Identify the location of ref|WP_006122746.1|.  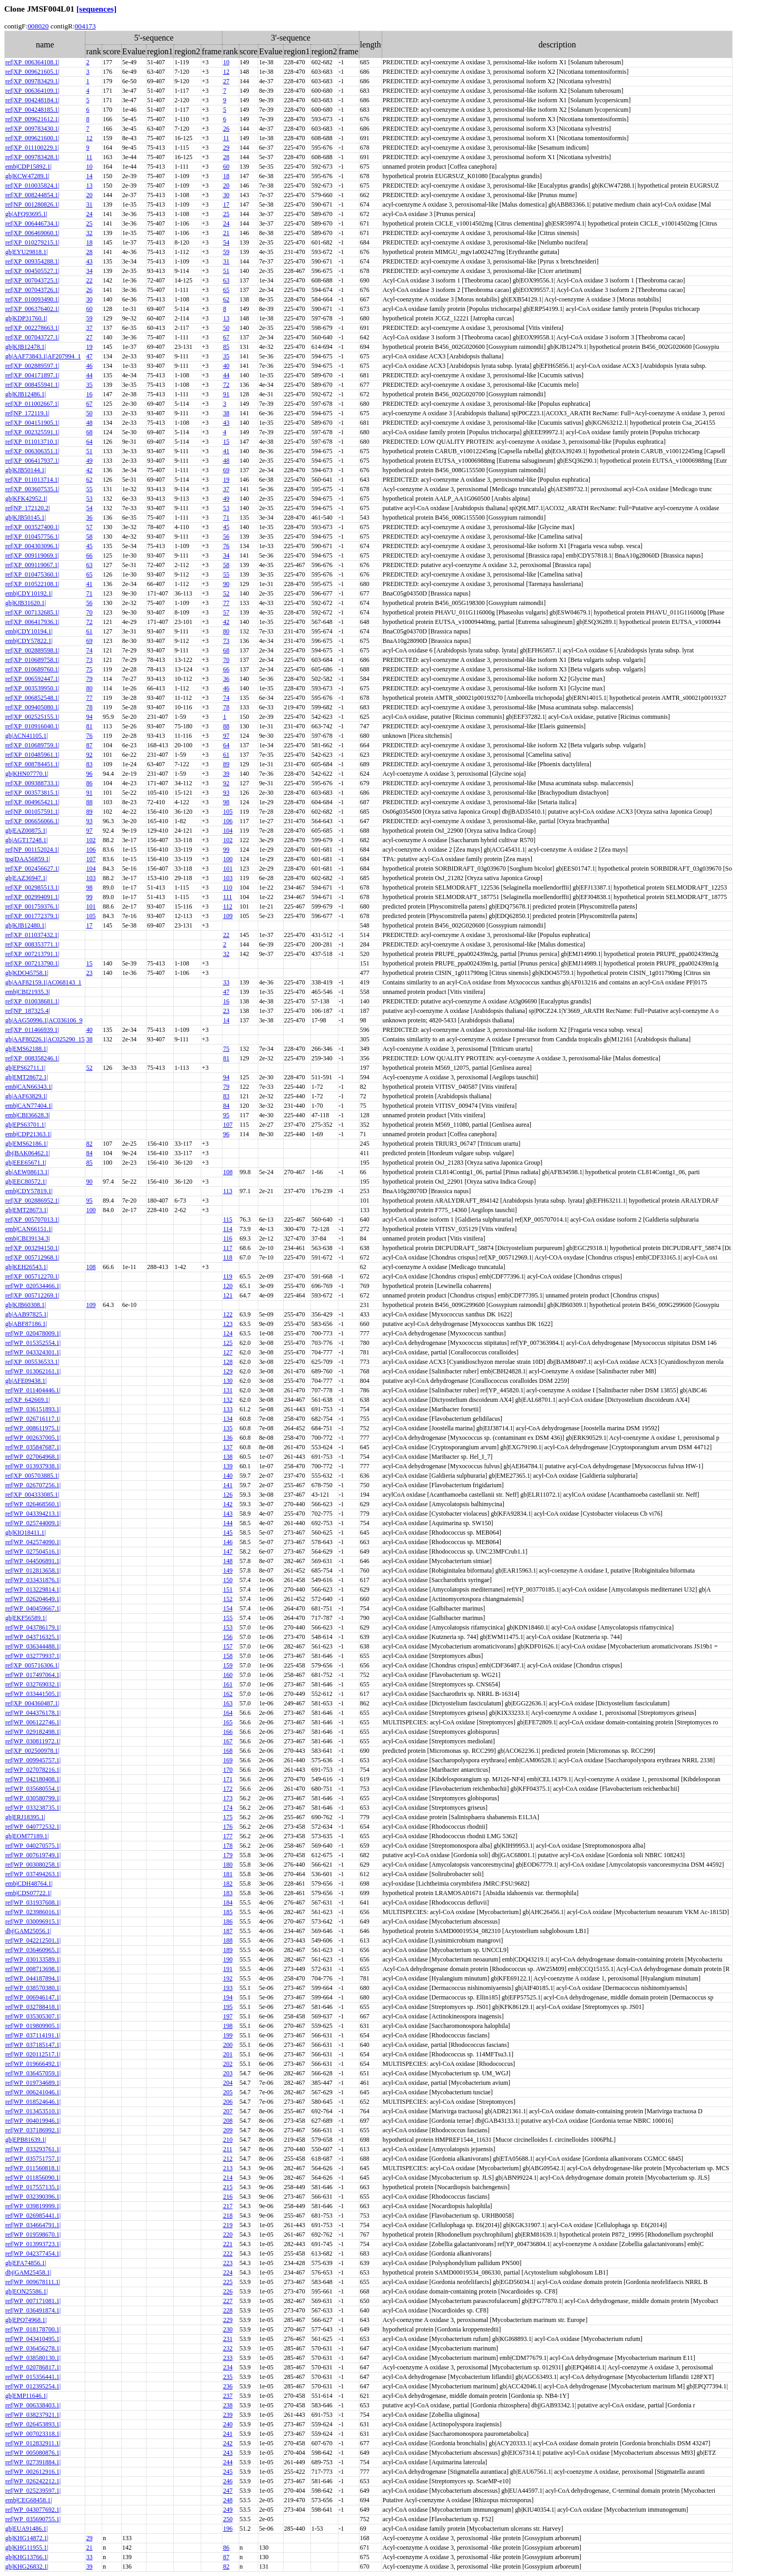
(33, 1722).